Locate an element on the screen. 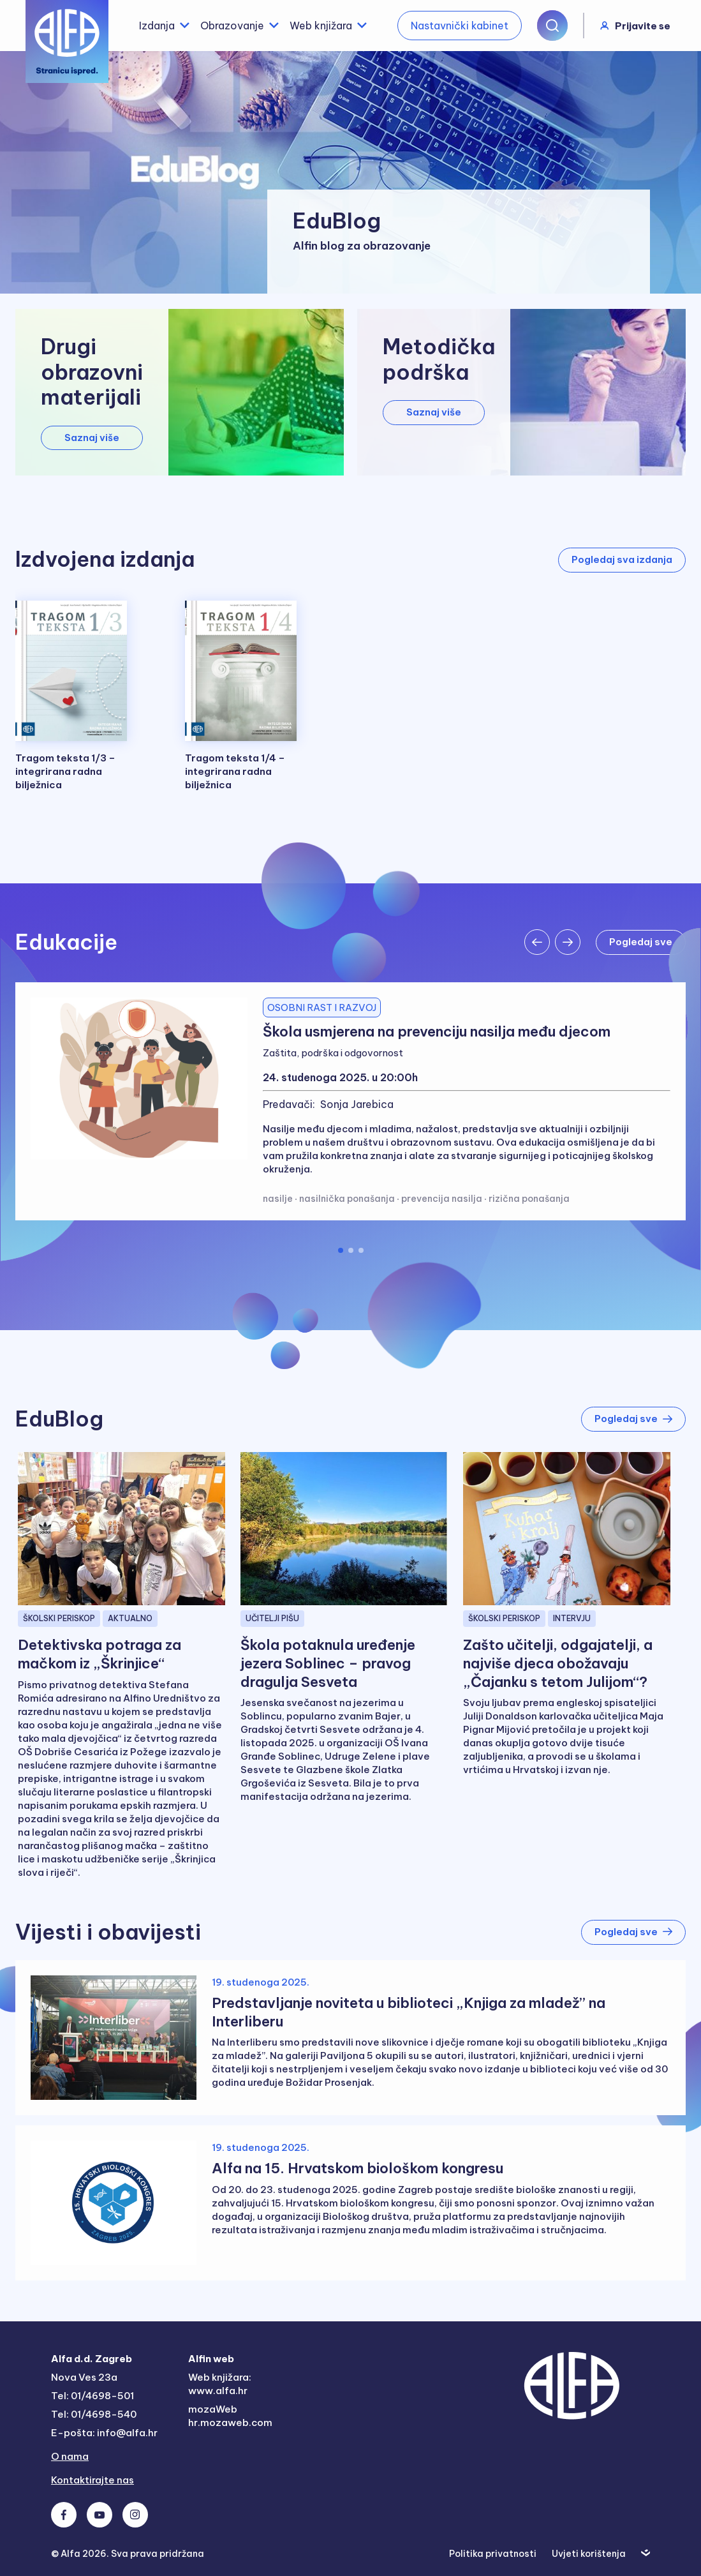  E-pošta: info@alfa.hr is located at coordinates (104, 2433).